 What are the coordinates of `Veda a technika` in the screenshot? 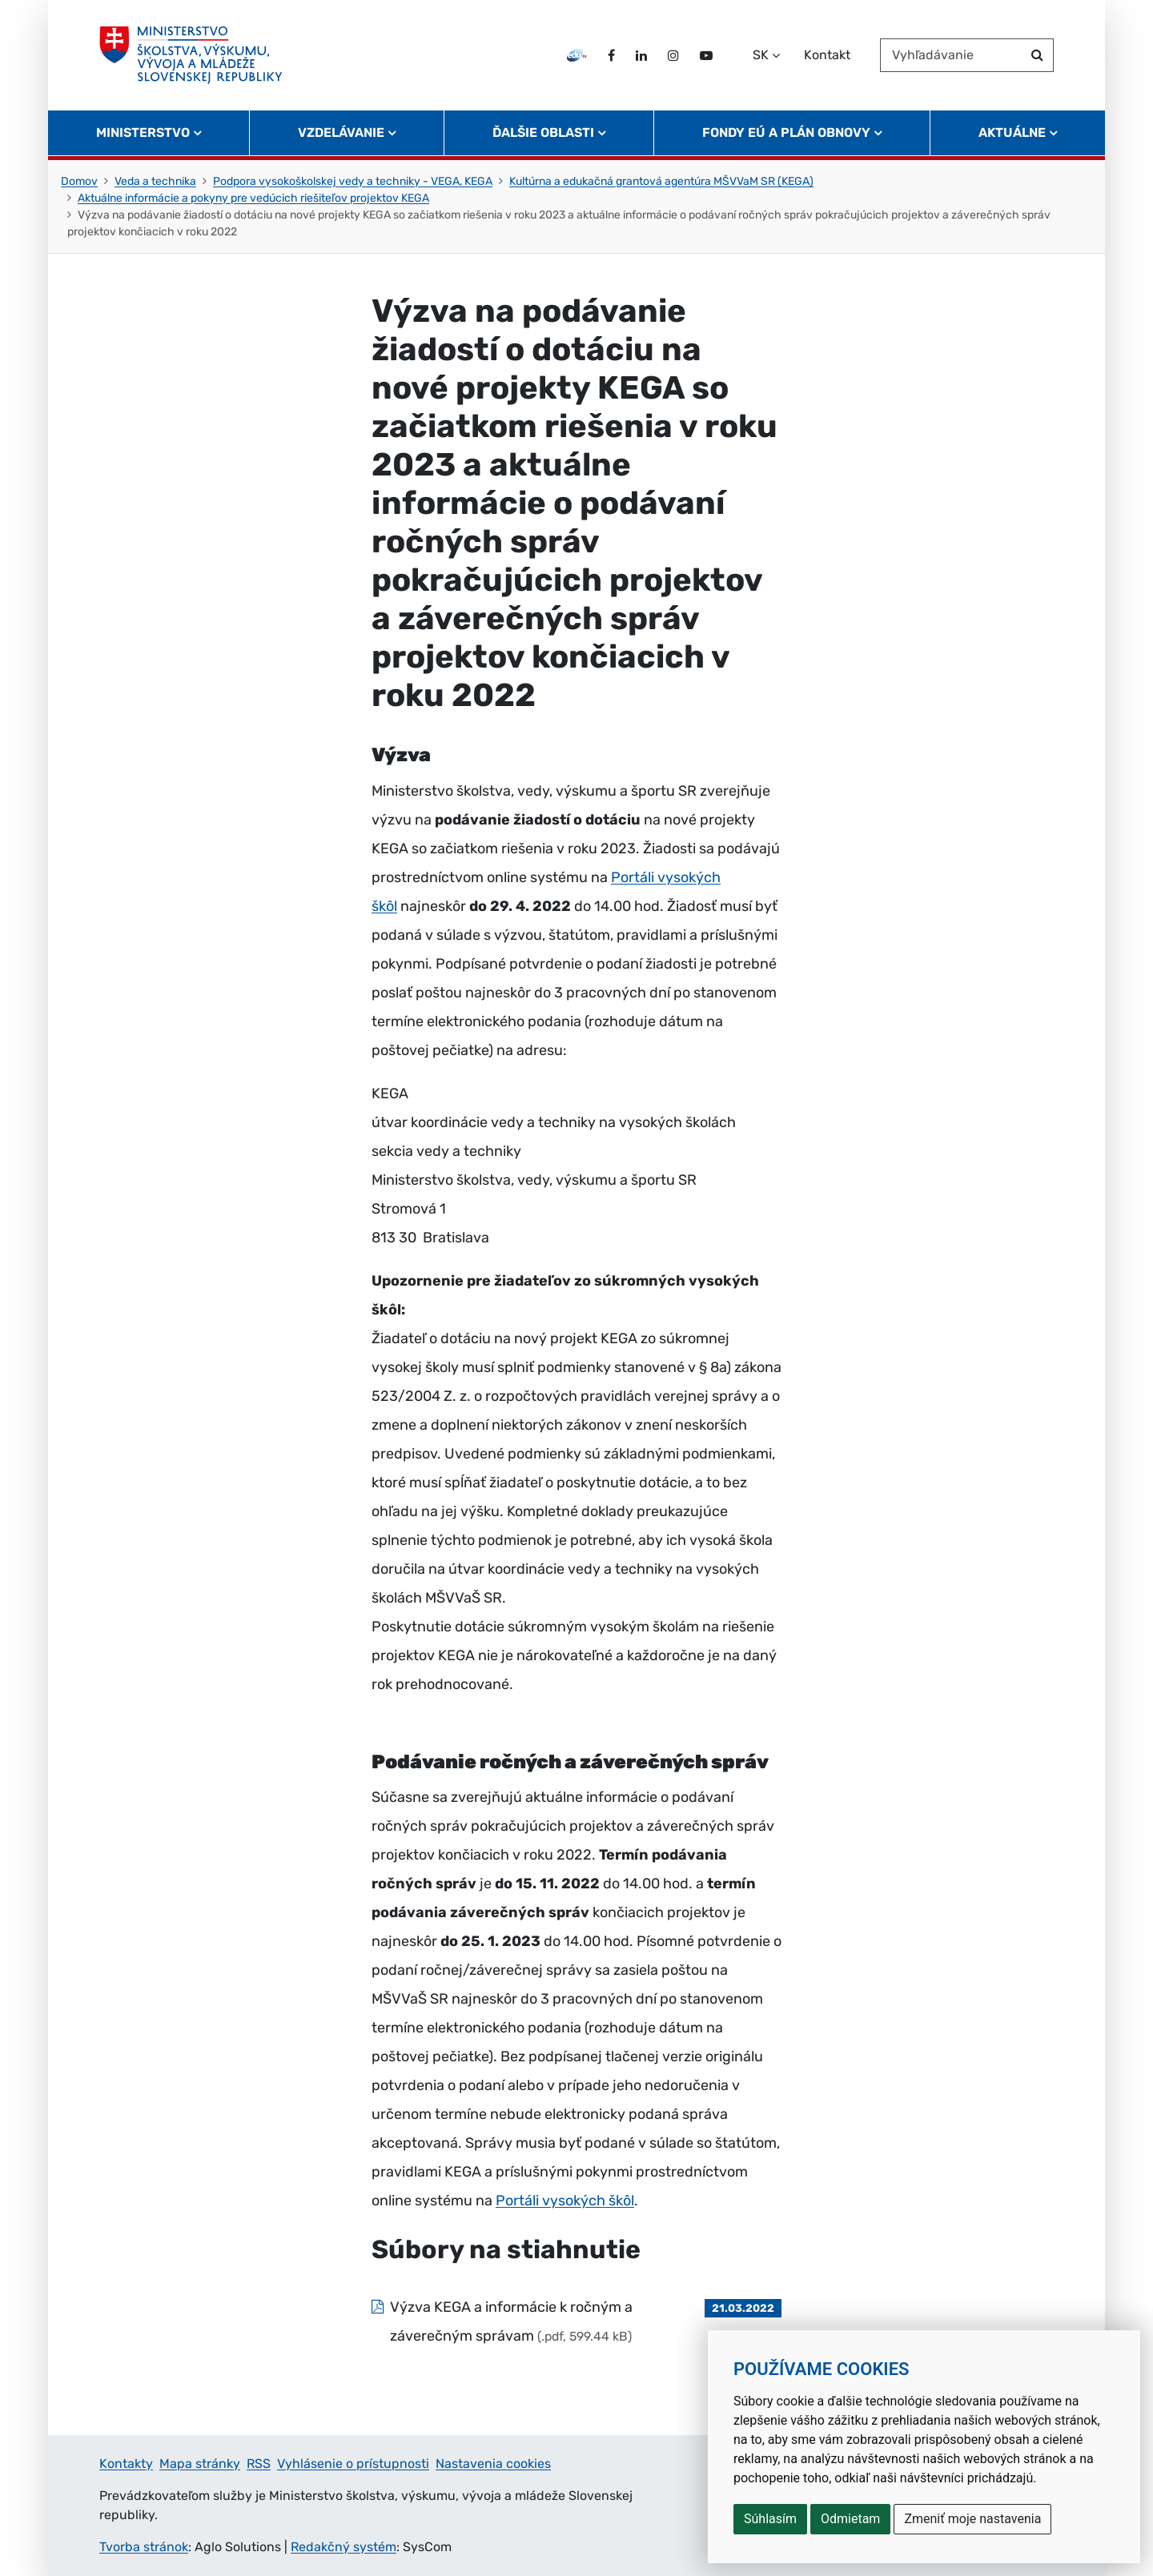 It's located at (155, 181).